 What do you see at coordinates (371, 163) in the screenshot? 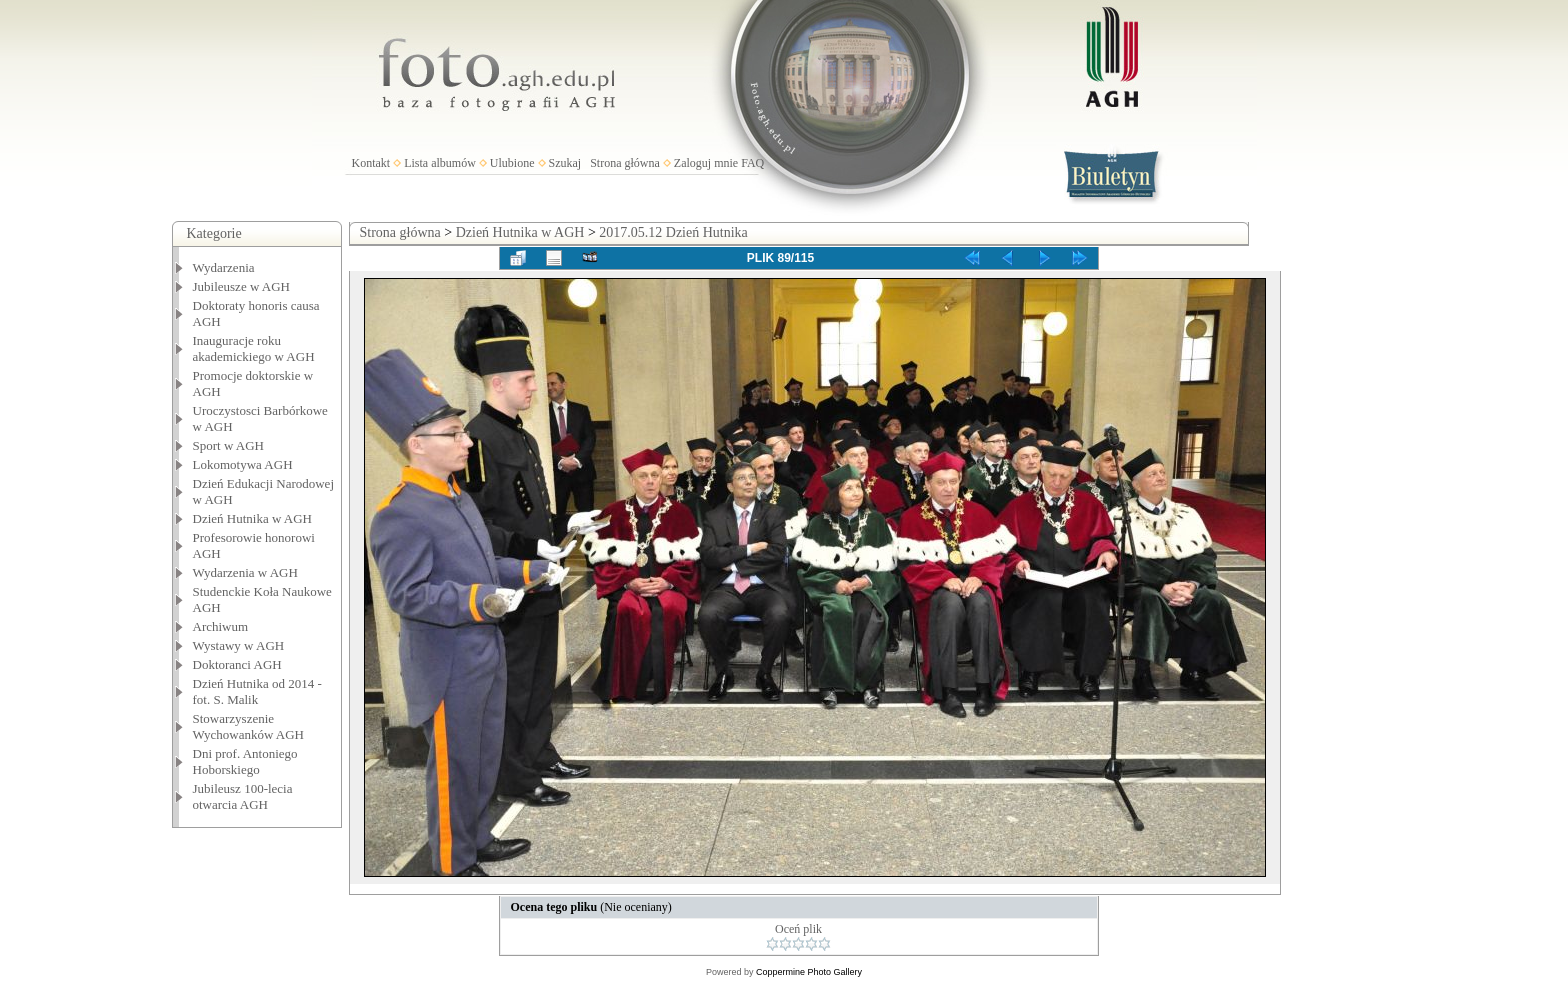
I see `Kontakt` at bounding box center [371, 163].